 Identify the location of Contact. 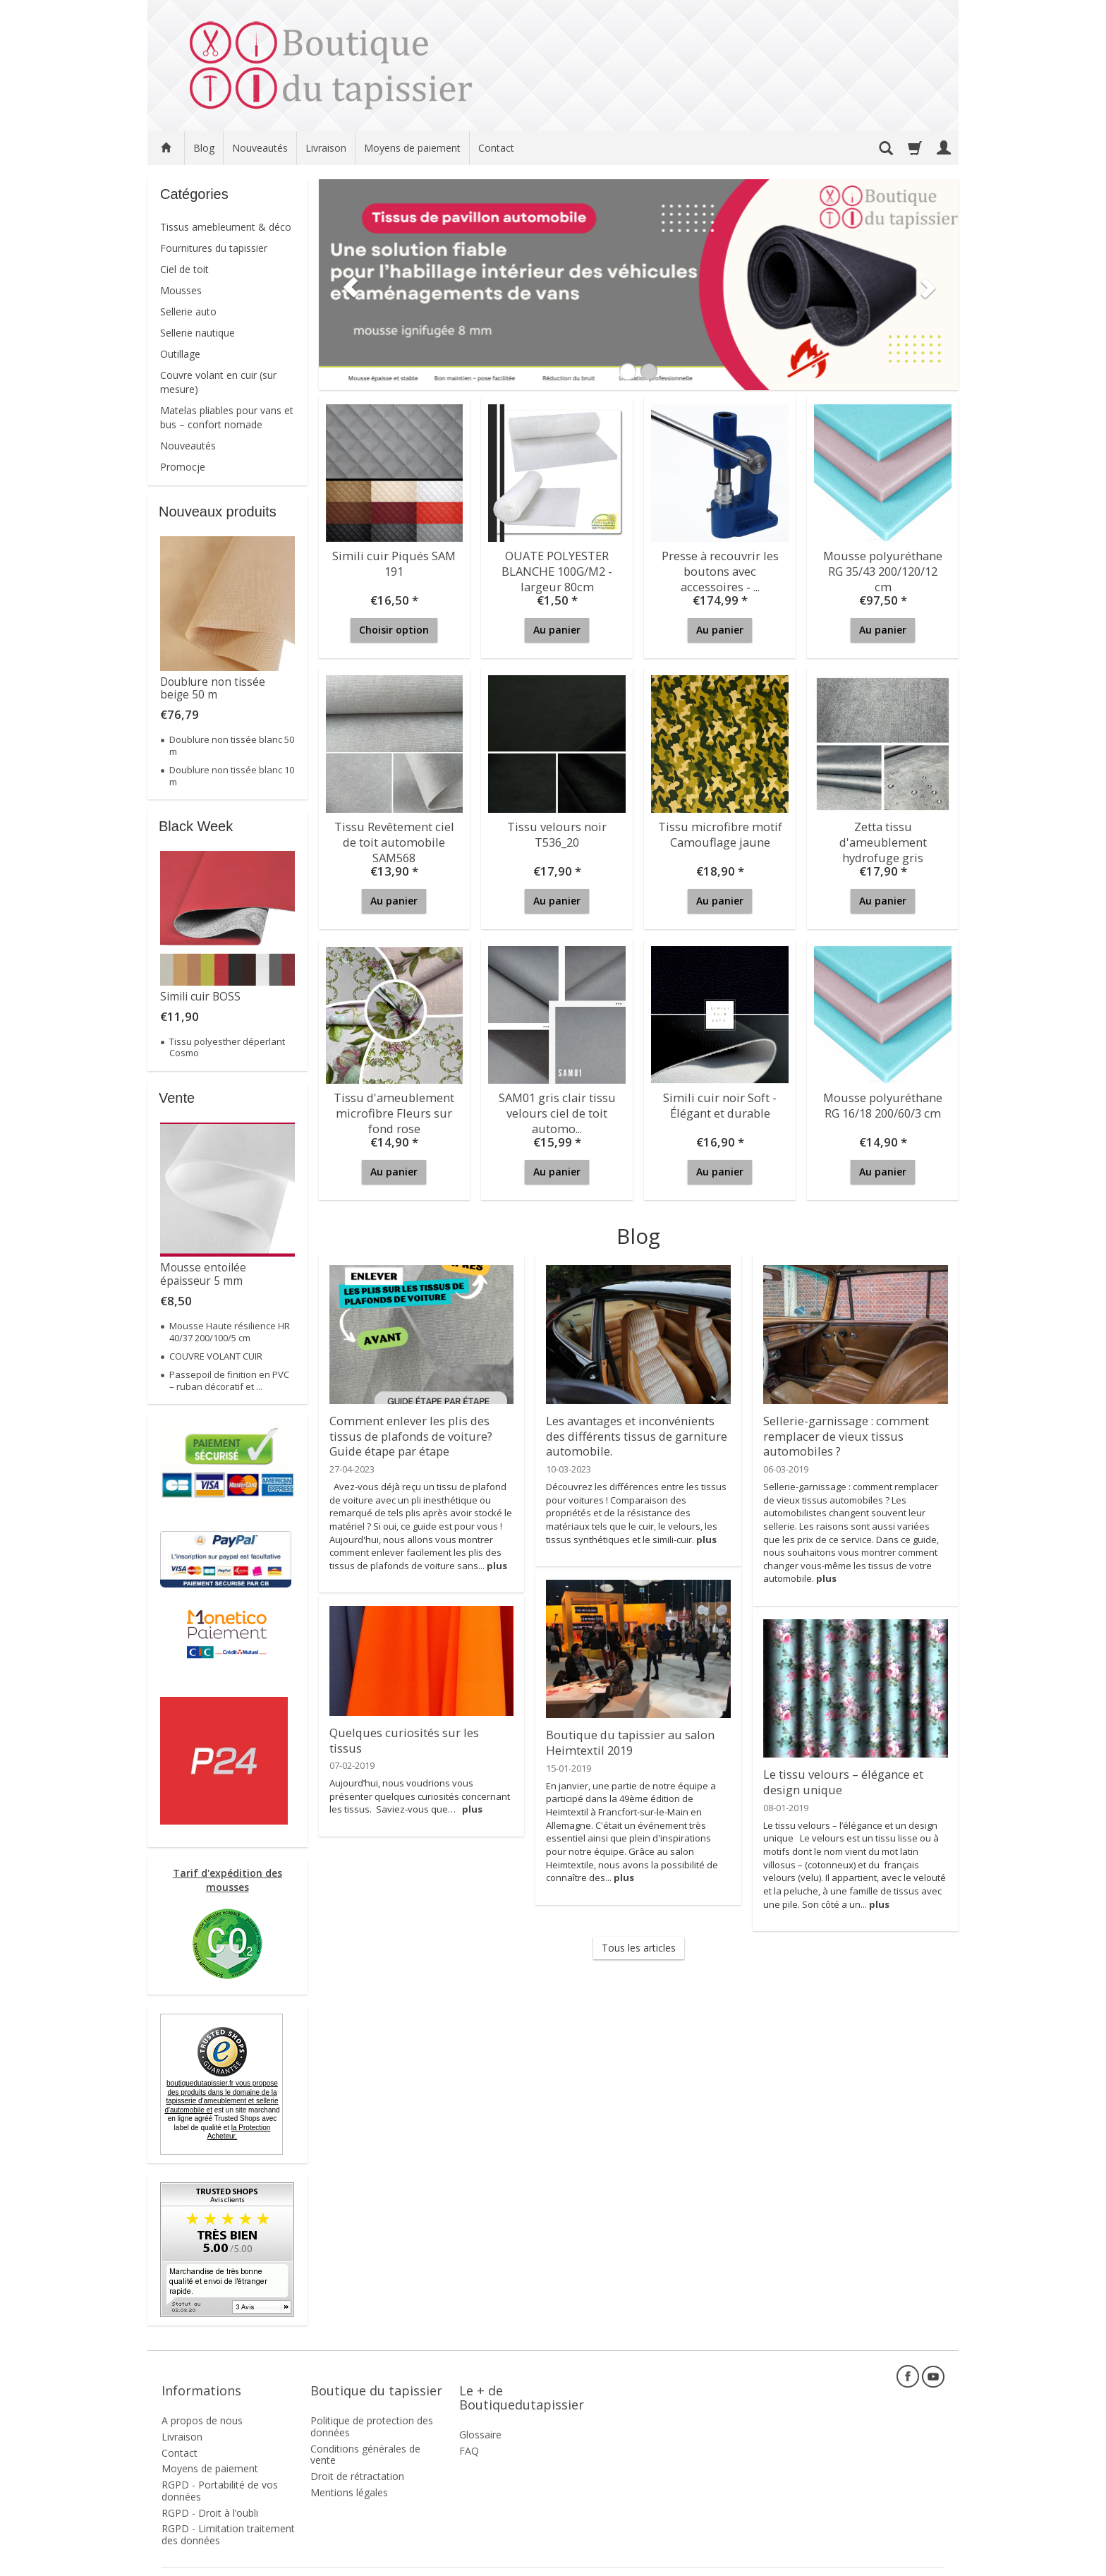
(496, 148).